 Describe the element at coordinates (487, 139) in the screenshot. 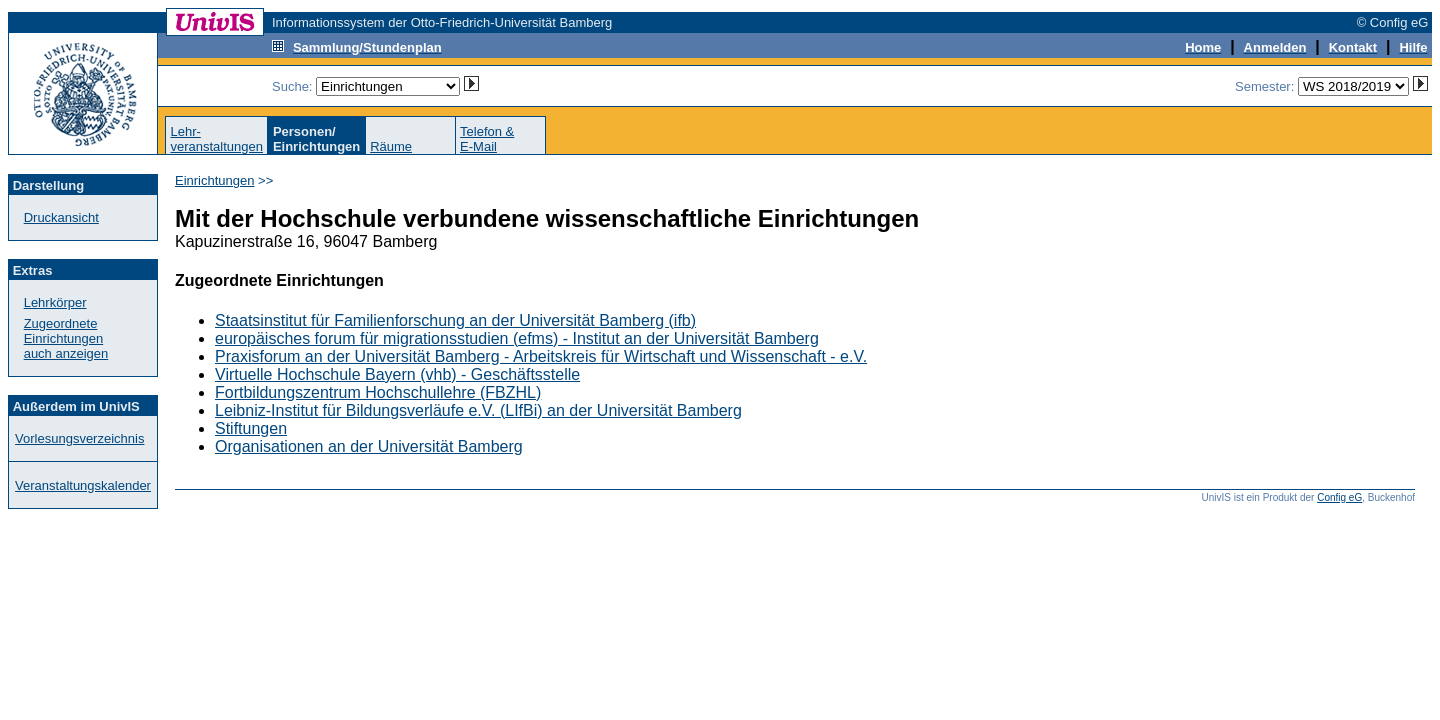

I see `Telefon &E-Mail` at that location.